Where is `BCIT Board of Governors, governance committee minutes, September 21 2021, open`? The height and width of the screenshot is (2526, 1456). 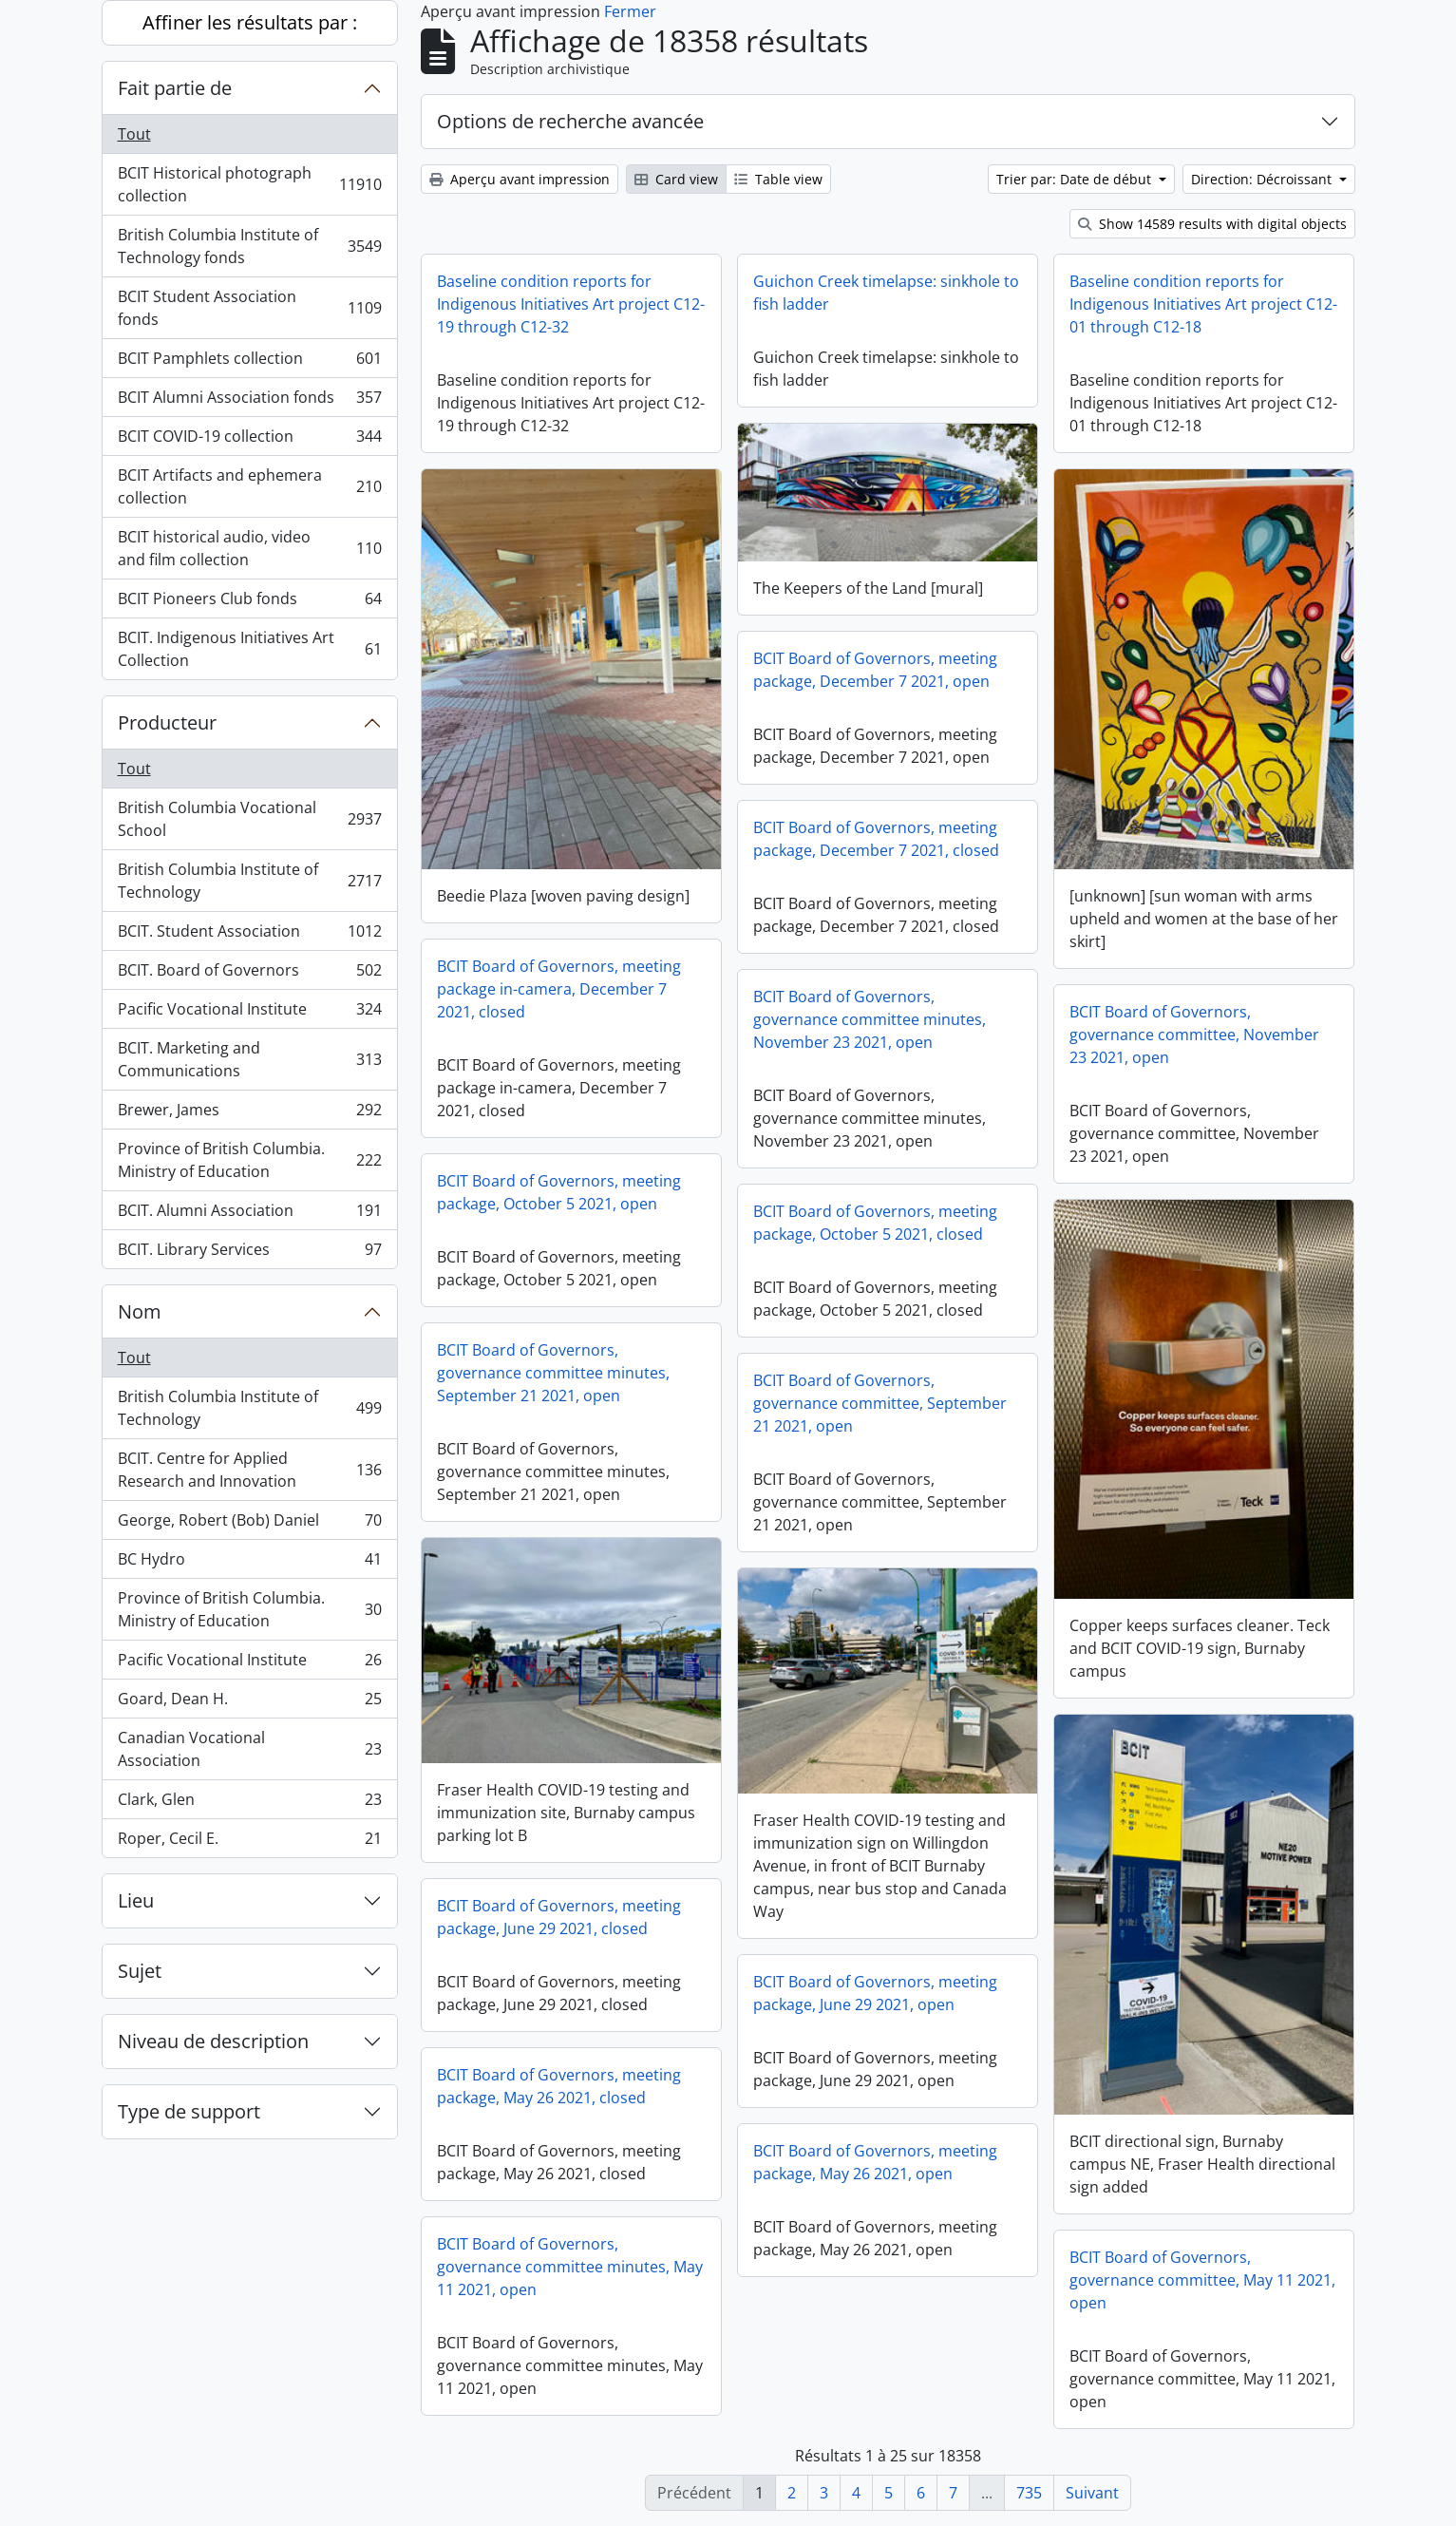 BCIT Board of Governors, governance committee minutes, September 21 2021, open is located at coordinates (553, 1372).